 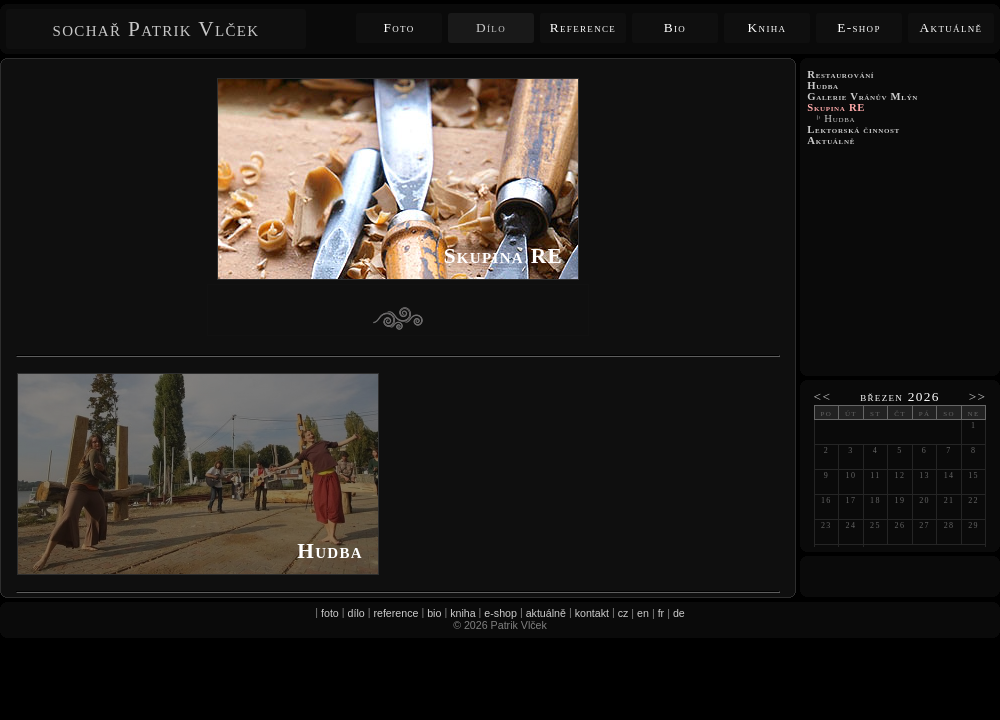 What do you see at coordinates (978, 396) in the screenshot?
I see `>>` at bounding box center [978, 396].